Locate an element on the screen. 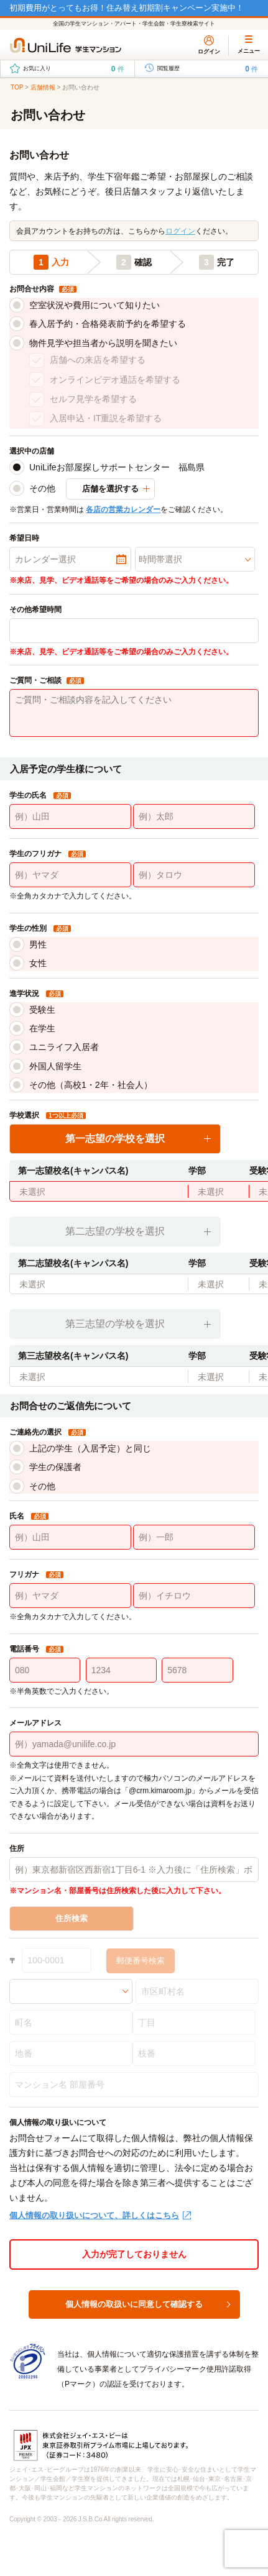  [ご質問・ご相談内容を記入してください] is located at coordinates (134, 713).